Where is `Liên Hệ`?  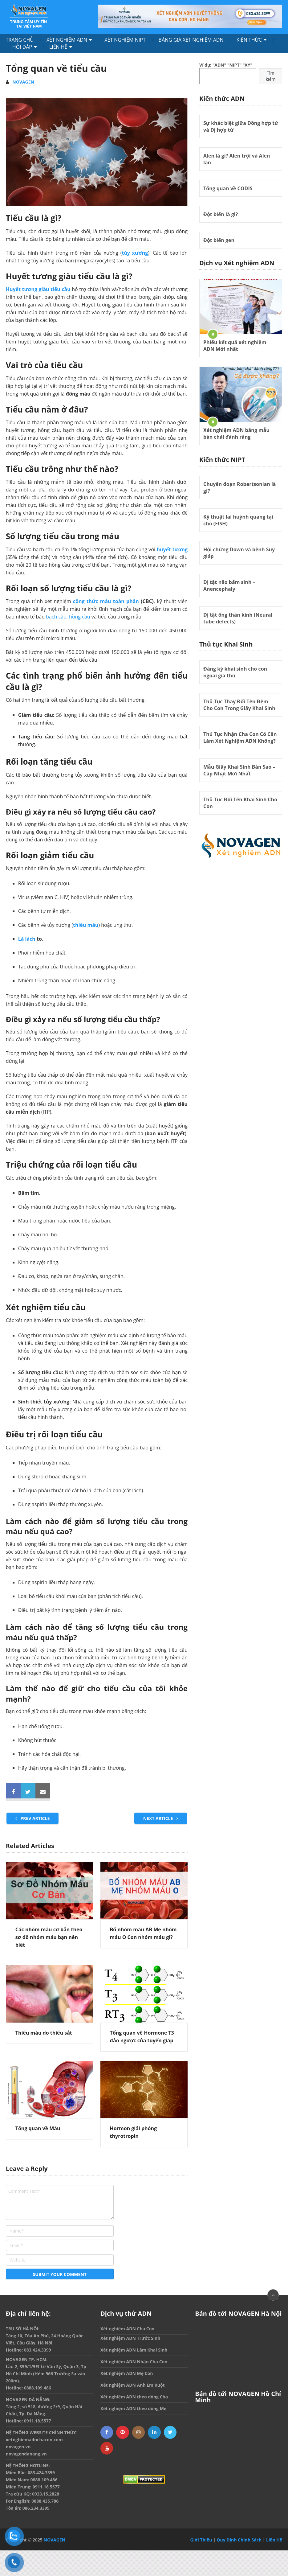
Liên Hệ is located at coordinates (58, 46).